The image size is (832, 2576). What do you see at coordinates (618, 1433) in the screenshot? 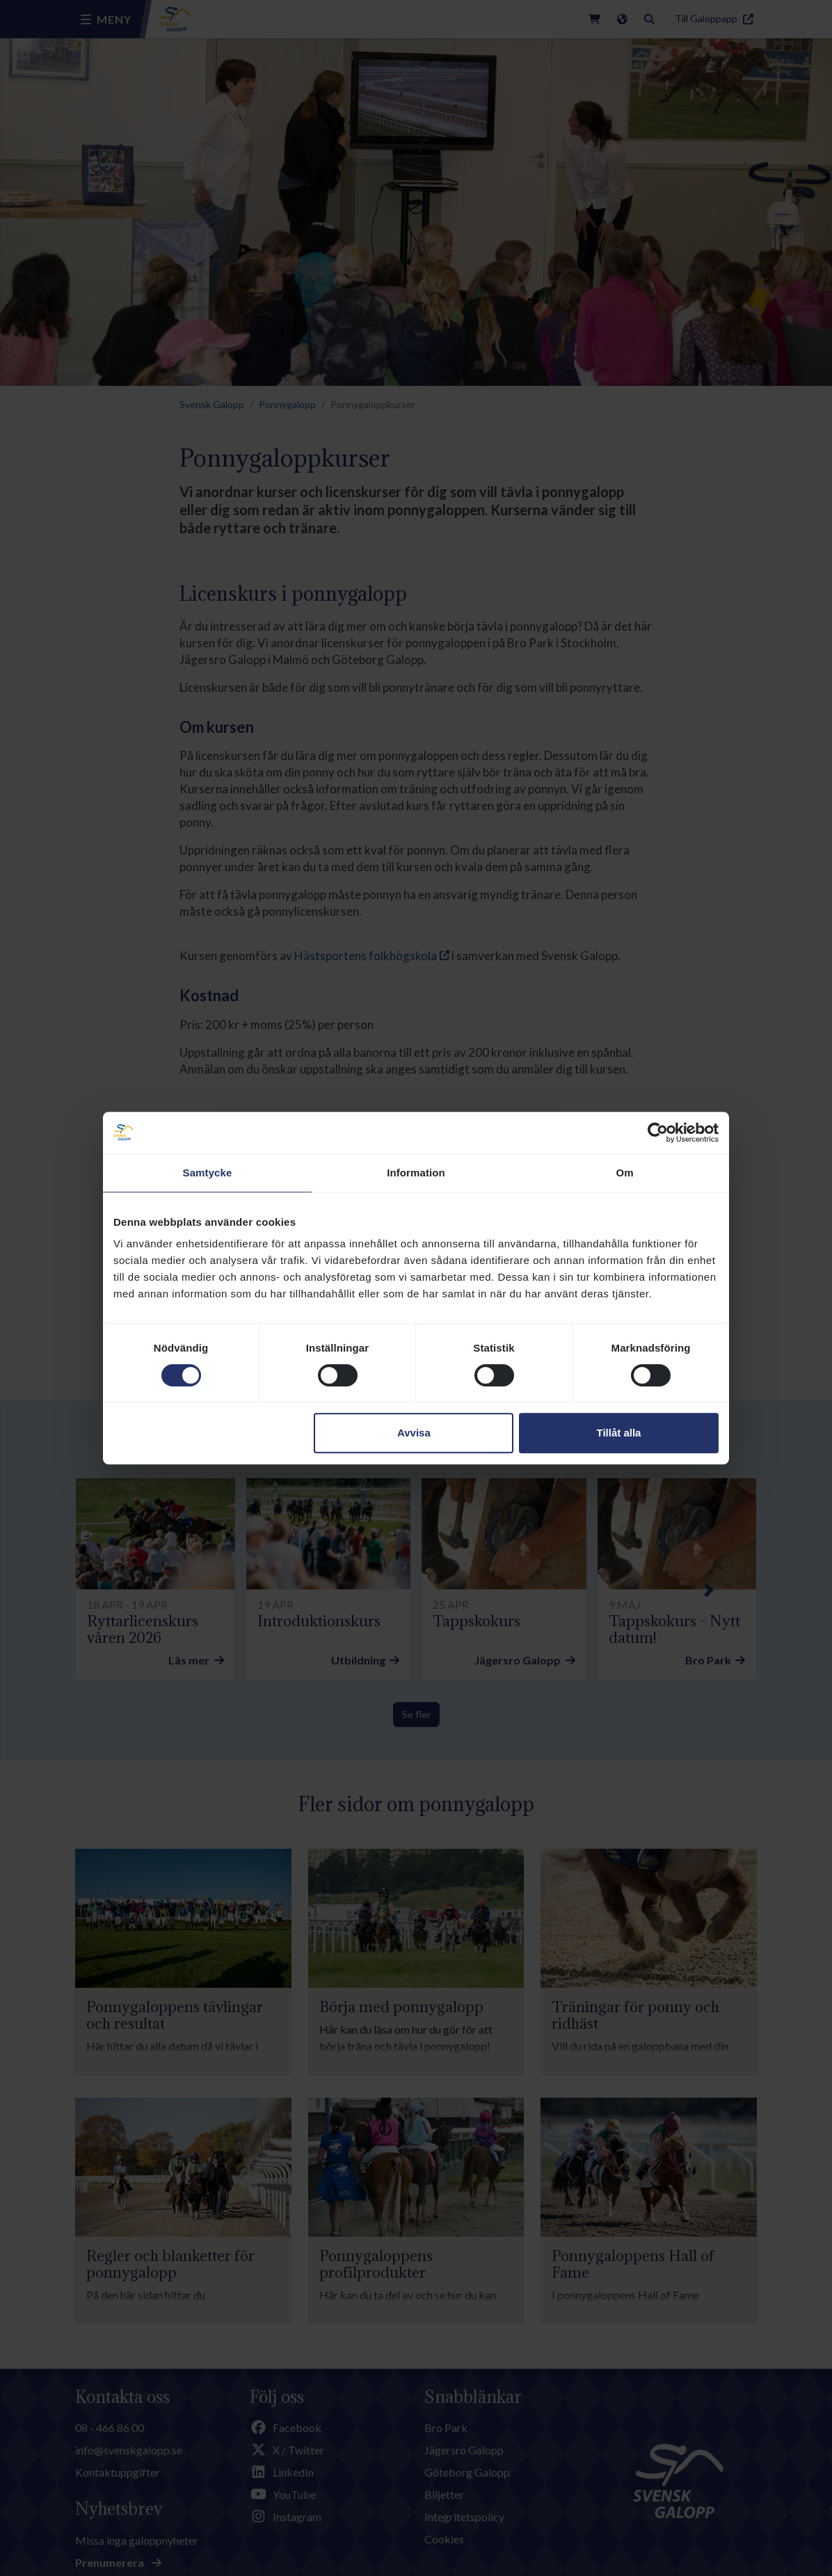
I see `Tillåt alla` at bounding box center [618, 1433].